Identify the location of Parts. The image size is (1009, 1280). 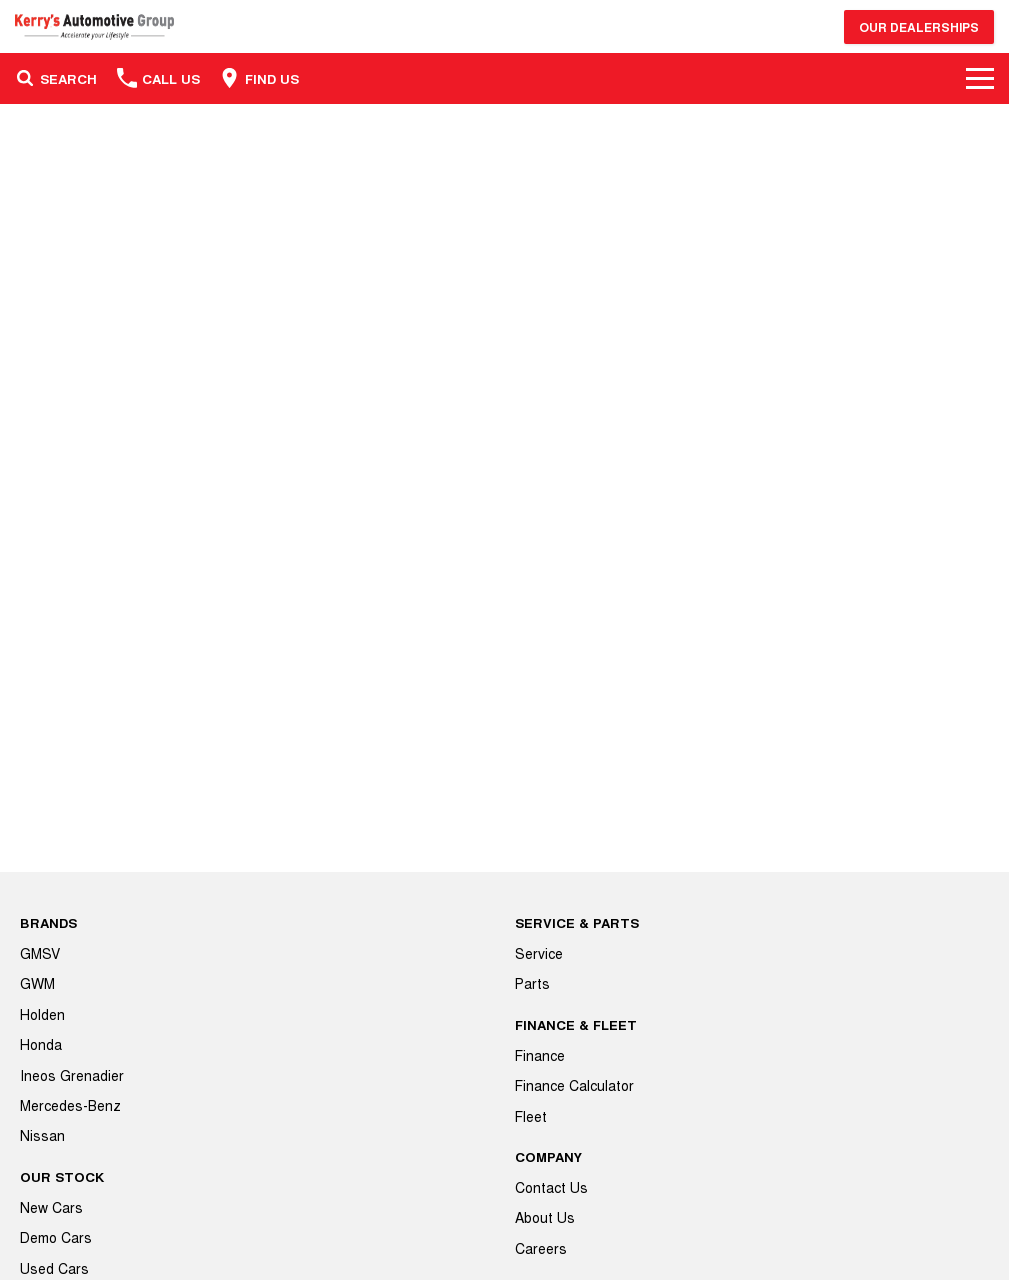
(532, 983).